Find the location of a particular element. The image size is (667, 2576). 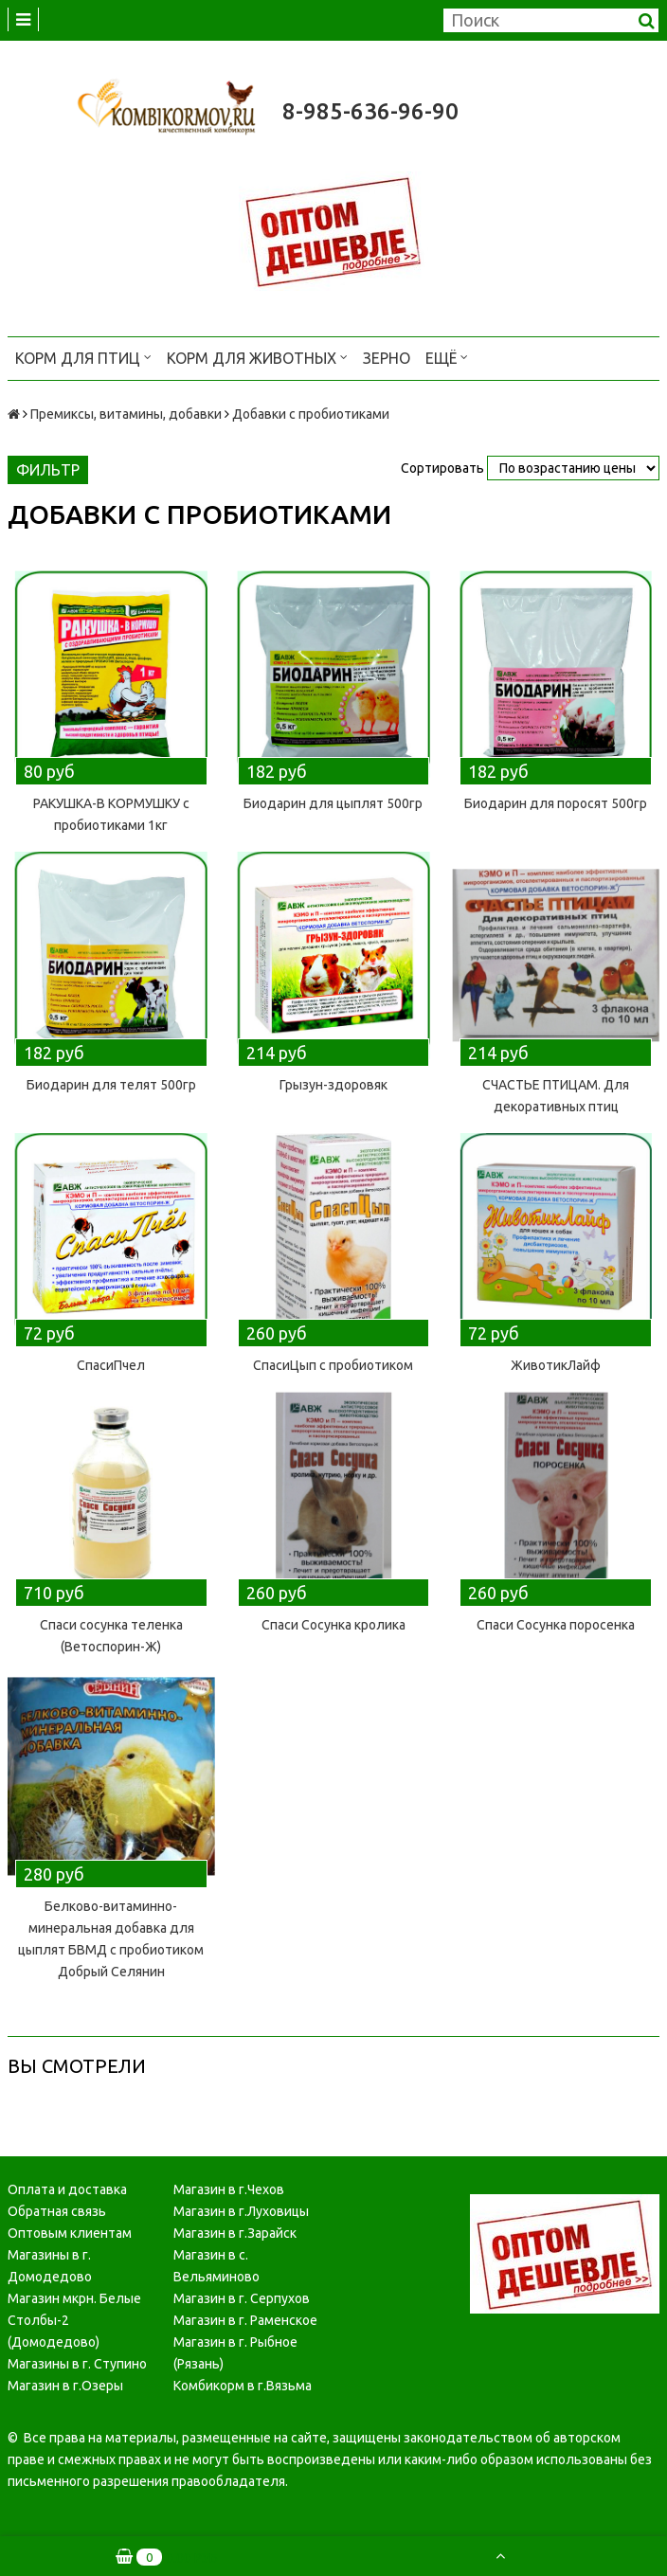

СпасиПчел is located at coordinates (111, 1365).